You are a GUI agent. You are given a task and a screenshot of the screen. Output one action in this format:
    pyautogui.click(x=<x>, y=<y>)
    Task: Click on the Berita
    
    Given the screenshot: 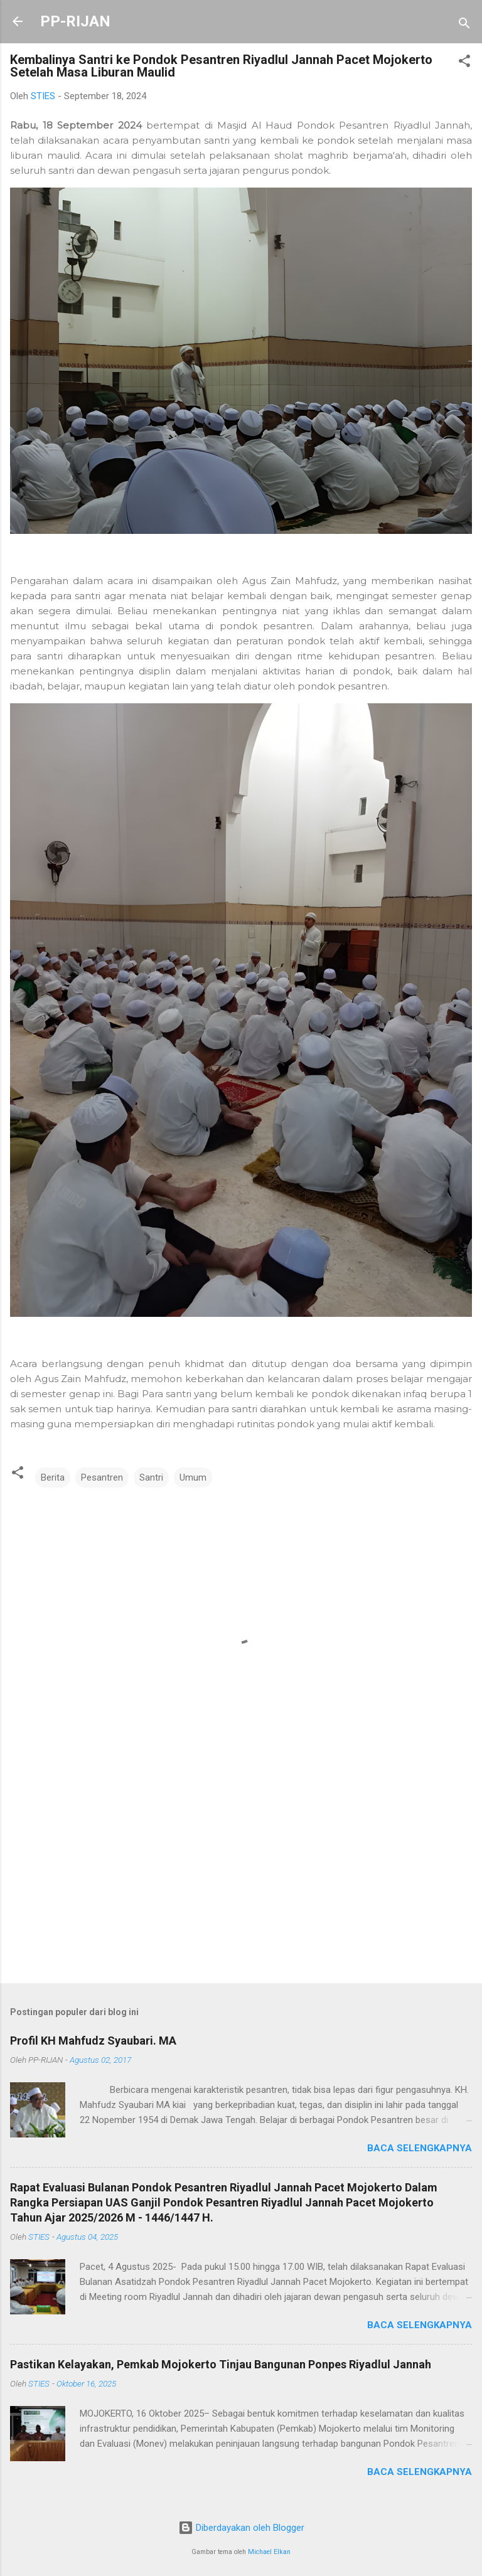 What is the action you would take?
    pyautogui.click(x=53, y=1477)
    